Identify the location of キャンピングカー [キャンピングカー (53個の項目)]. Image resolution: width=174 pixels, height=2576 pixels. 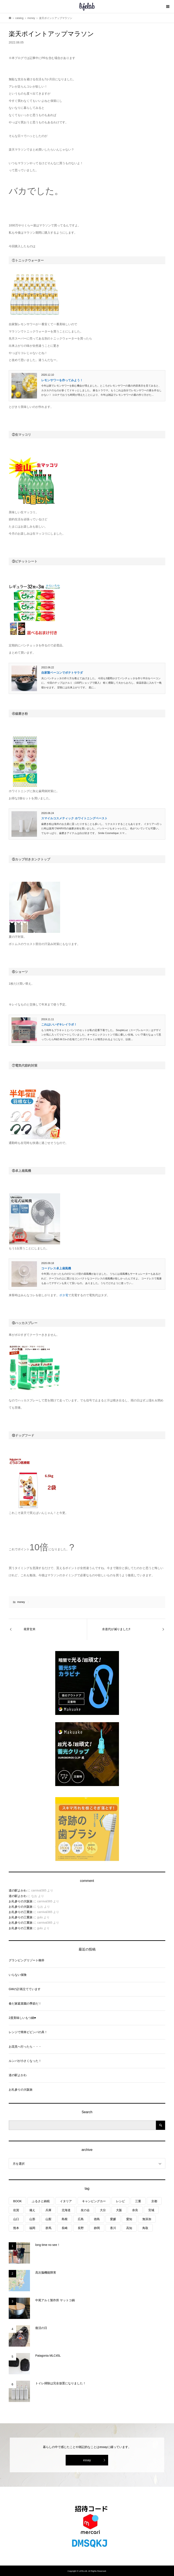
(94, 2201).